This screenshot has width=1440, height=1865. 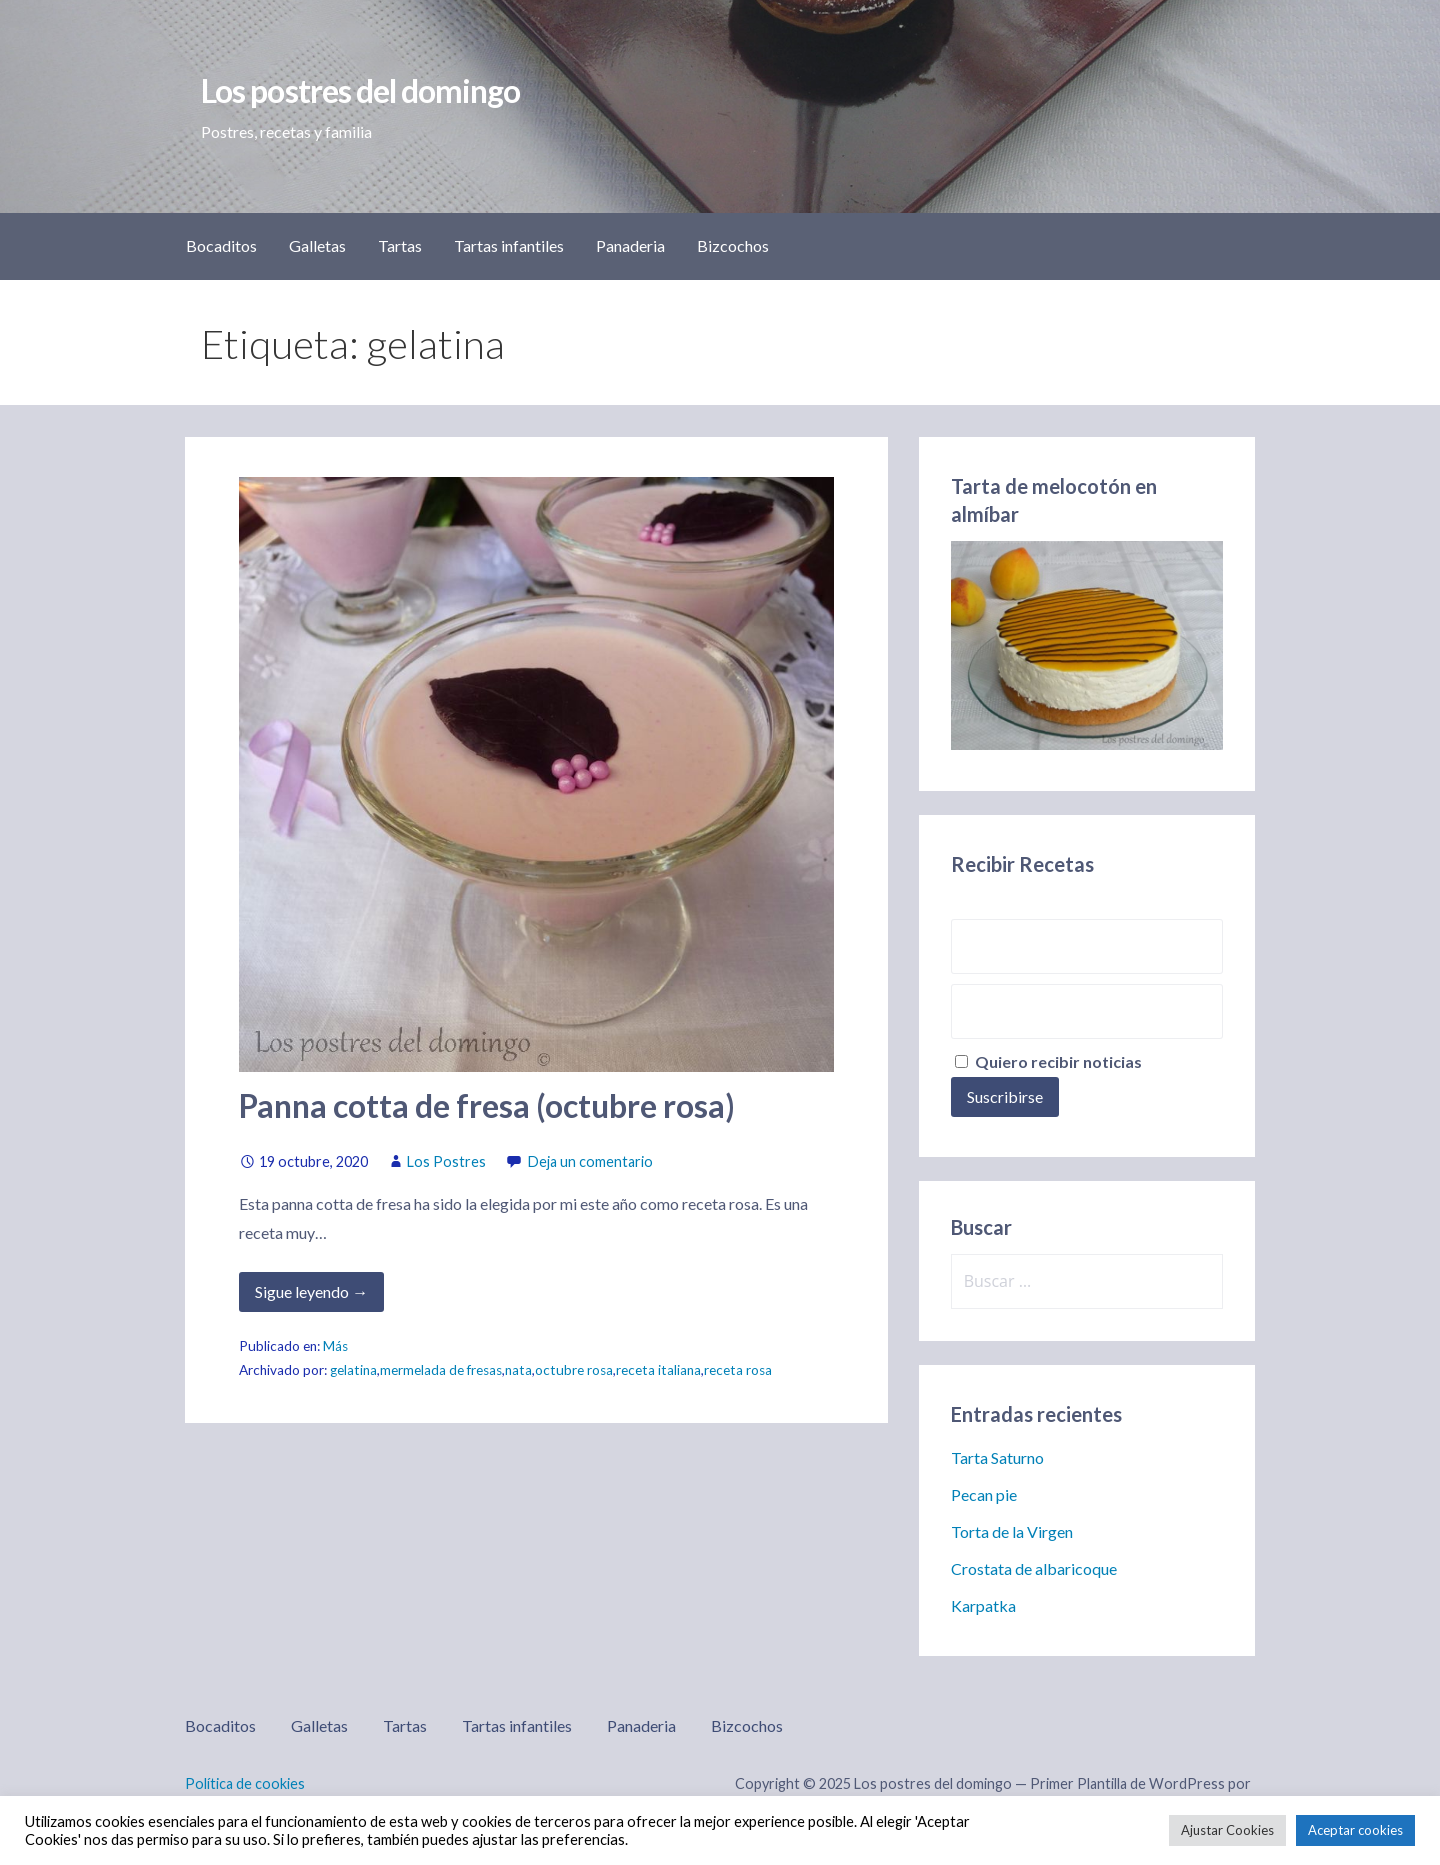 What do you see at coordinates (335, 1346) in the screenshot?
I see `Más` at bounding box center [335, 1346].